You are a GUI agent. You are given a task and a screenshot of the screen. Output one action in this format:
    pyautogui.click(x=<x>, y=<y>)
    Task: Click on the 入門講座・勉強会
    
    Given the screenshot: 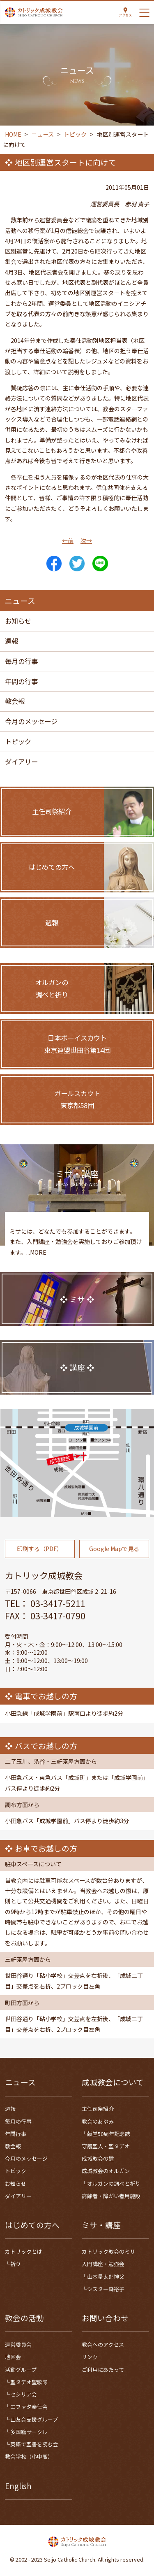 What is the action you would take?
    pyautogui.click(x=103, y=2264)
    